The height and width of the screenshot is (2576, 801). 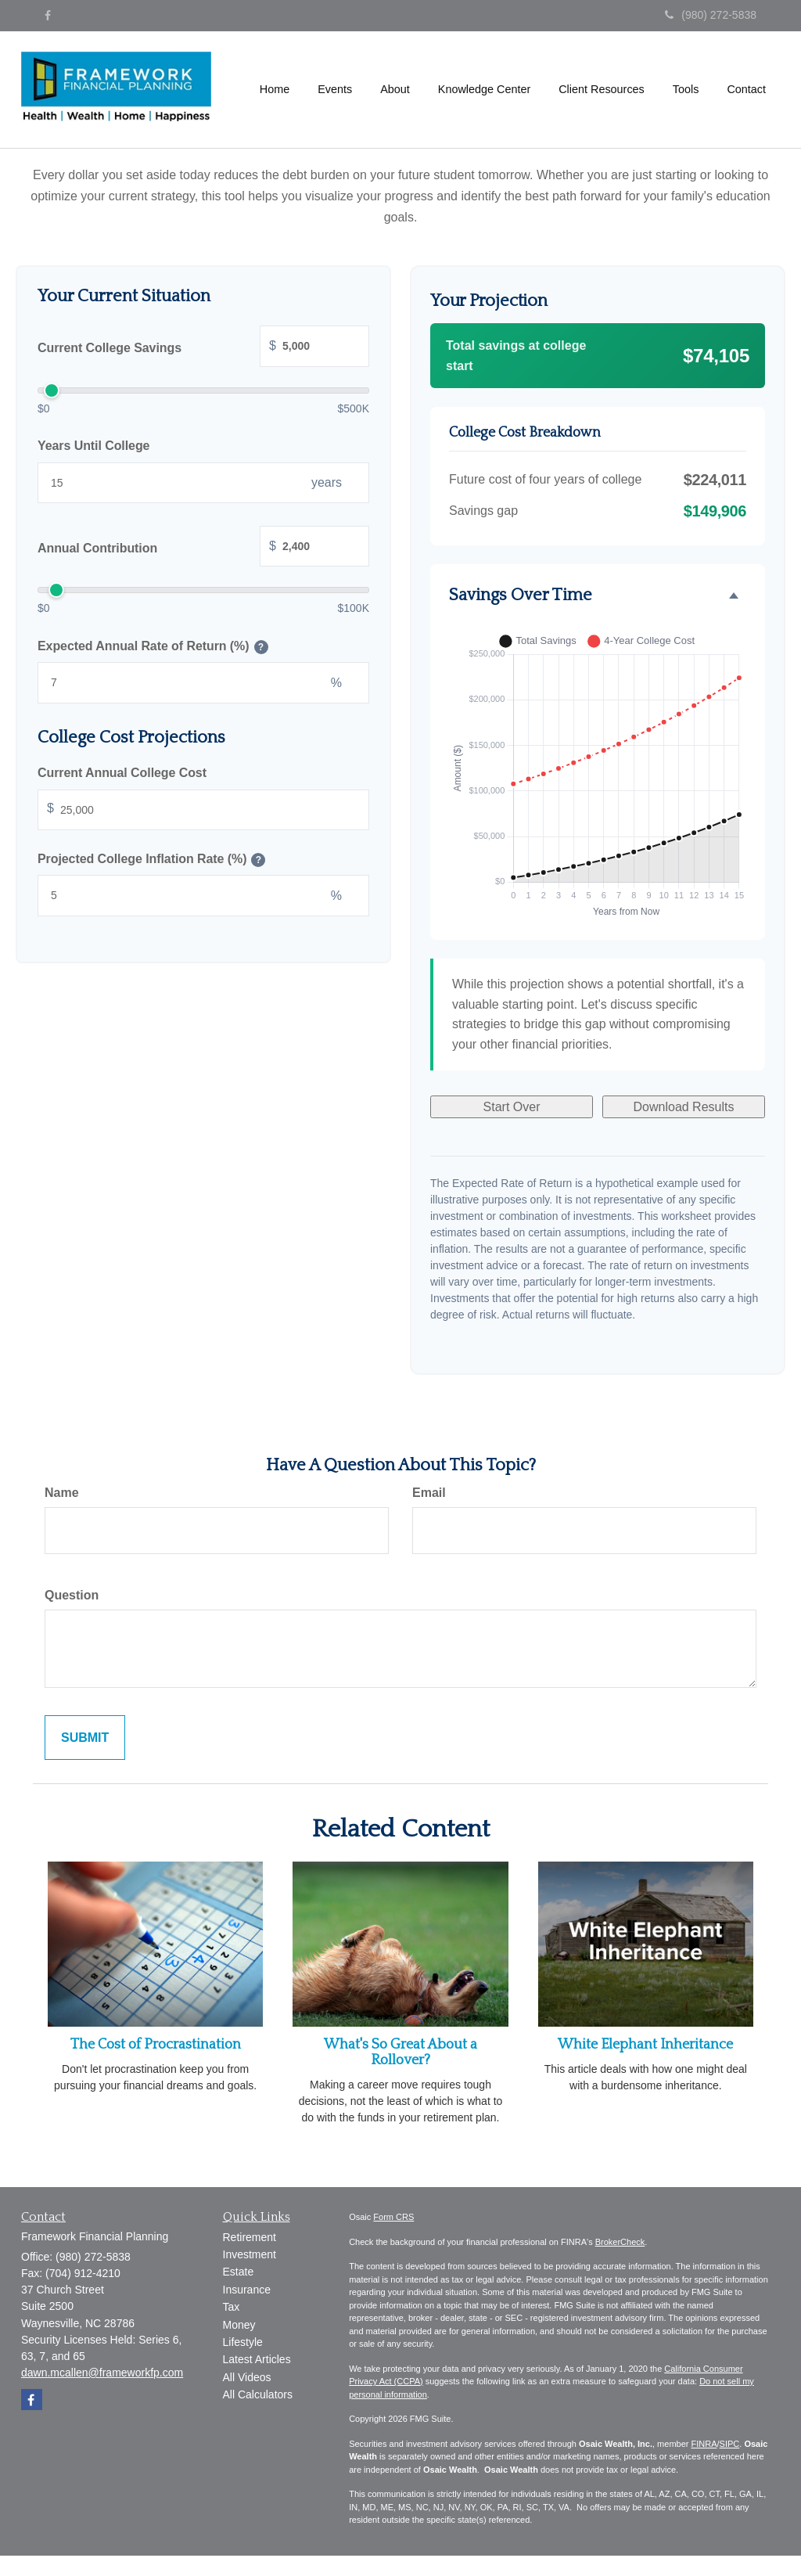 I want to click on Money, so click(x=239, y=2325).